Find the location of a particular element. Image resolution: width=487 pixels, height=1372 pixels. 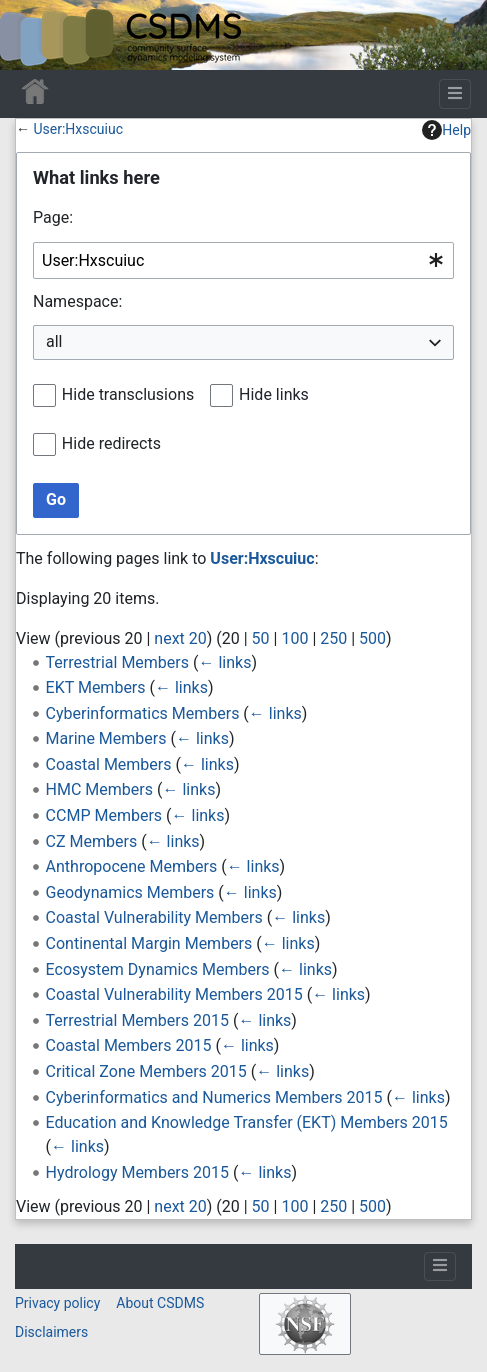

100 is located at coordinates (294, 638).